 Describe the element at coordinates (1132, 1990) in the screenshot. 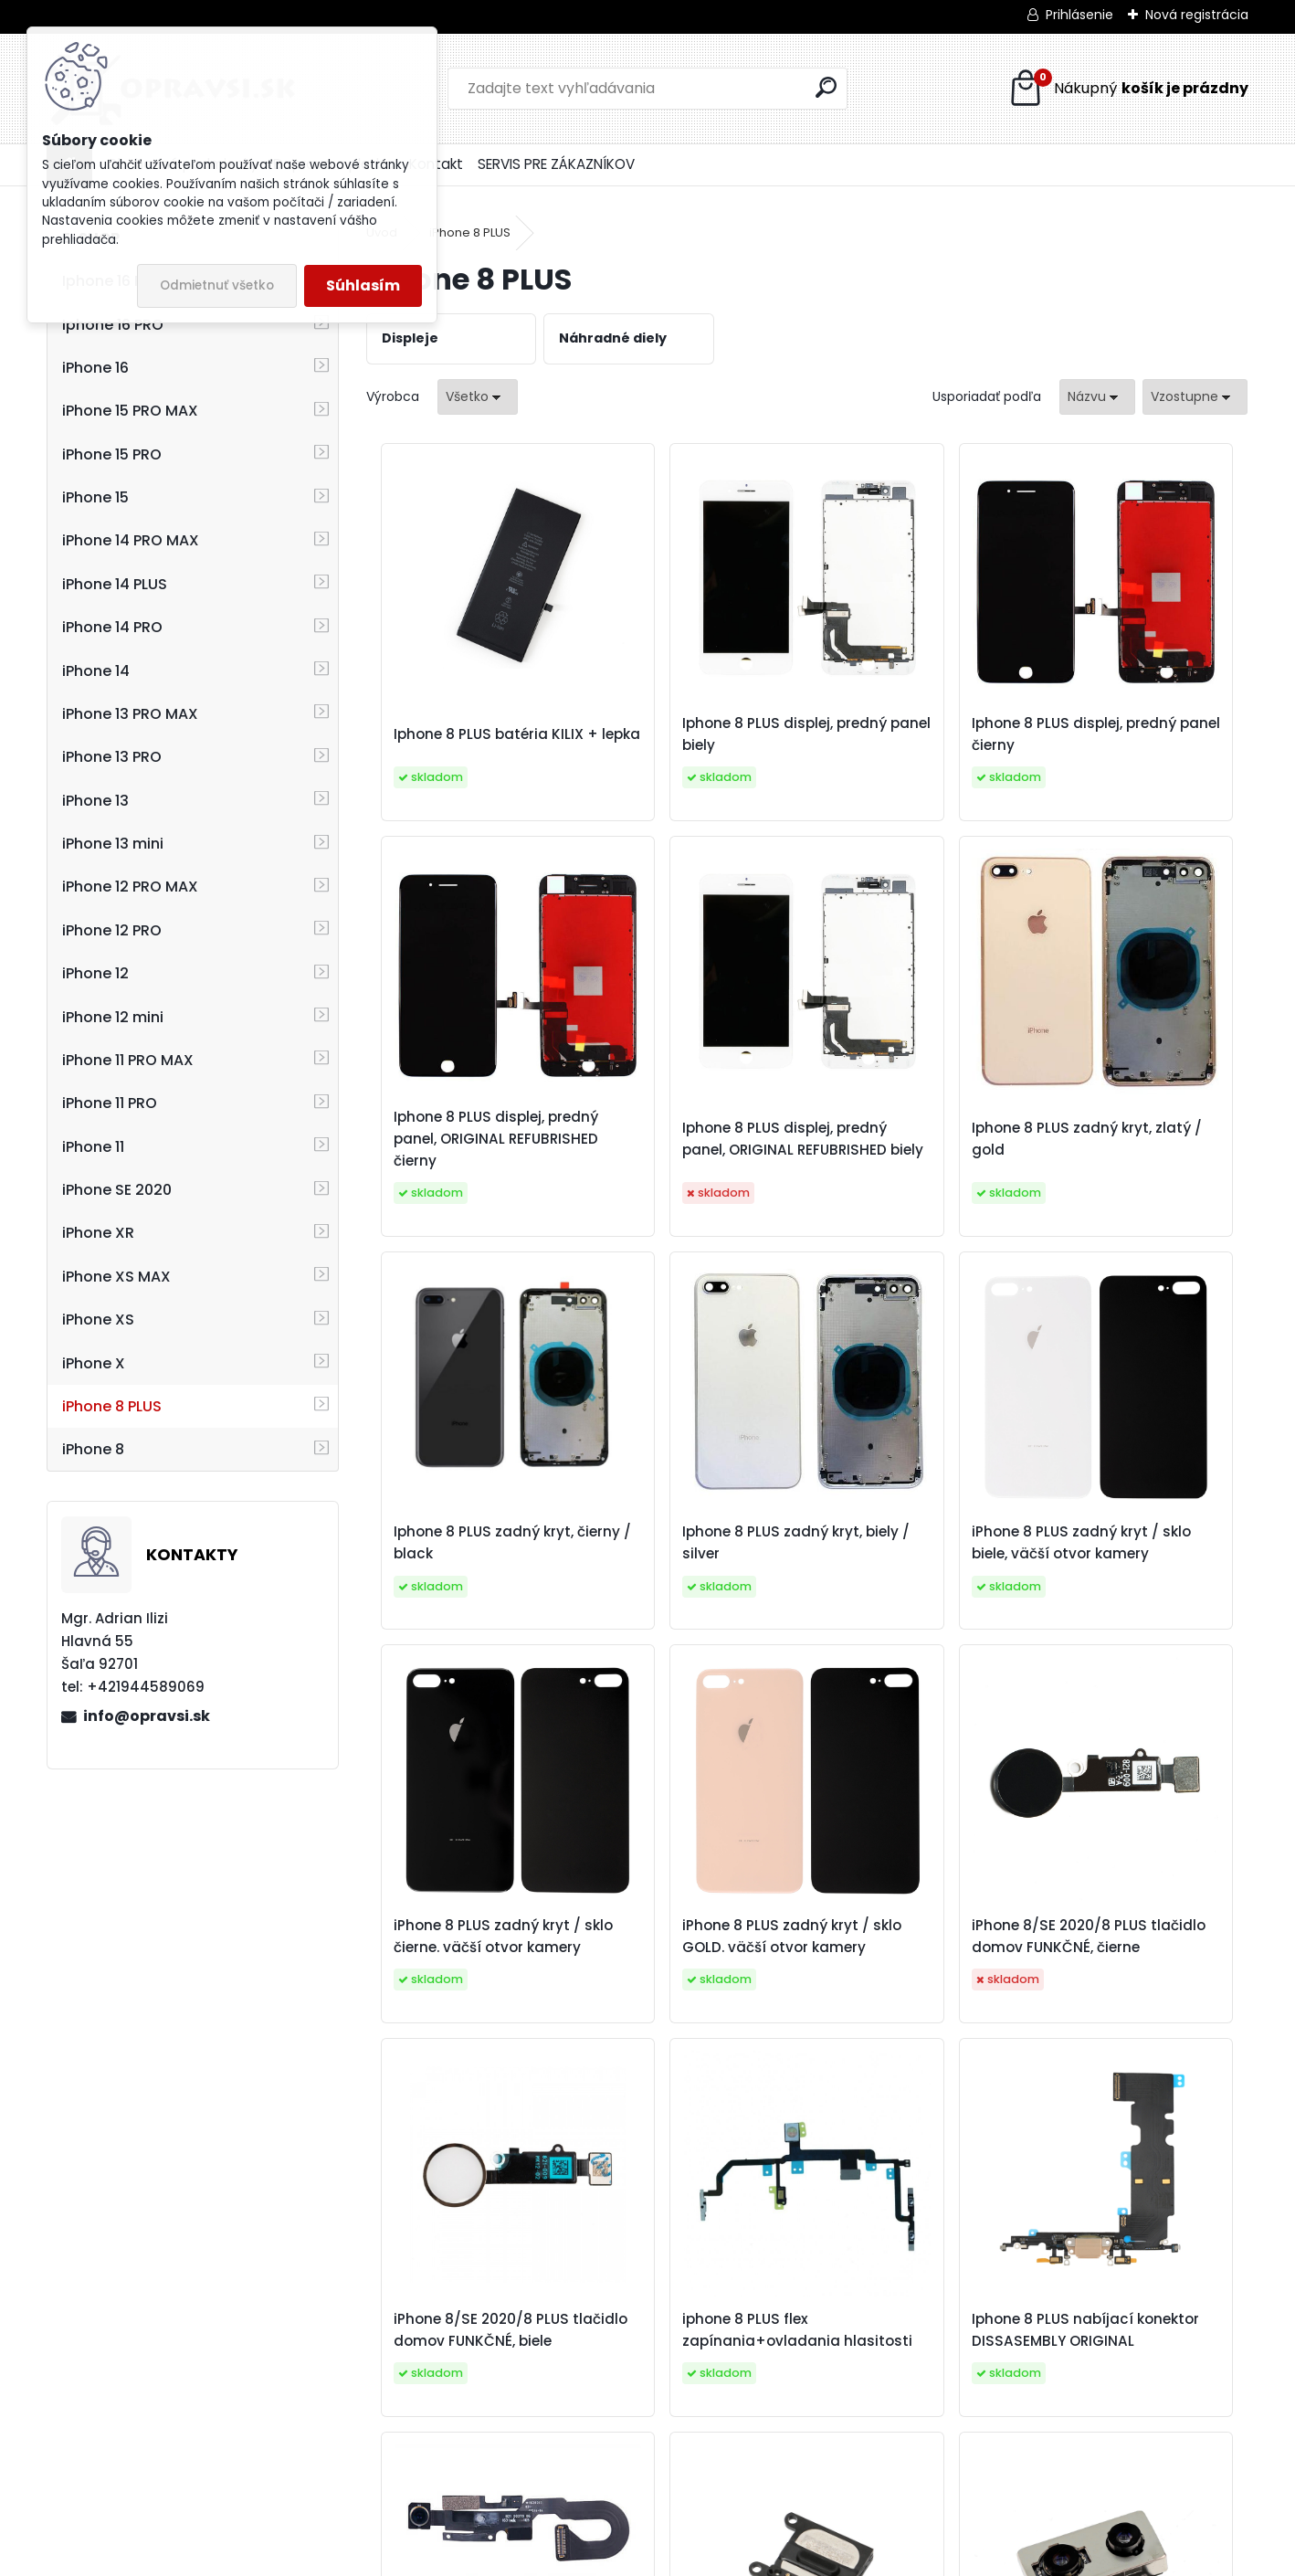

I see `iPhone 8 PLUS predná kamera + senzor jasu a priblíženia original` at that location.